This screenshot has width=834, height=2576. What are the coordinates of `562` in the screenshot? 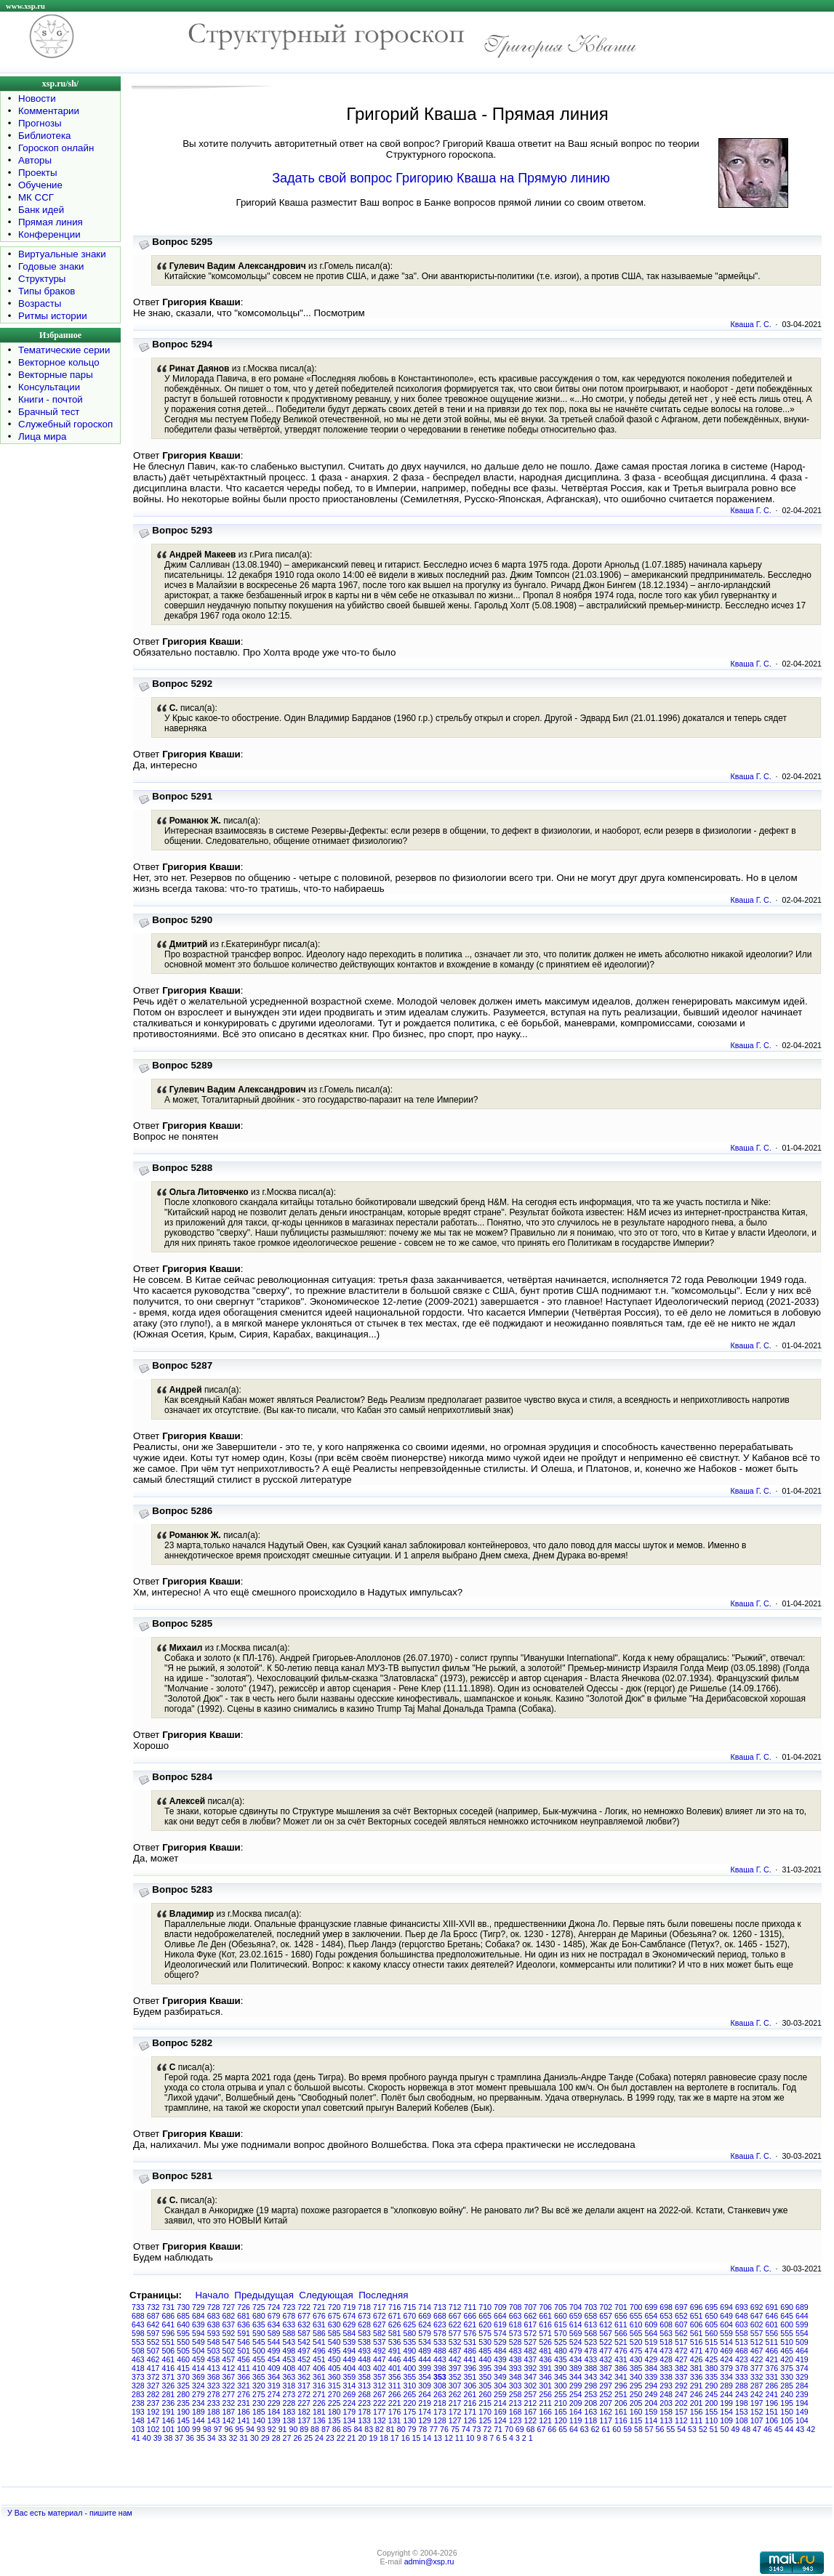 It's located at (681, 2333).